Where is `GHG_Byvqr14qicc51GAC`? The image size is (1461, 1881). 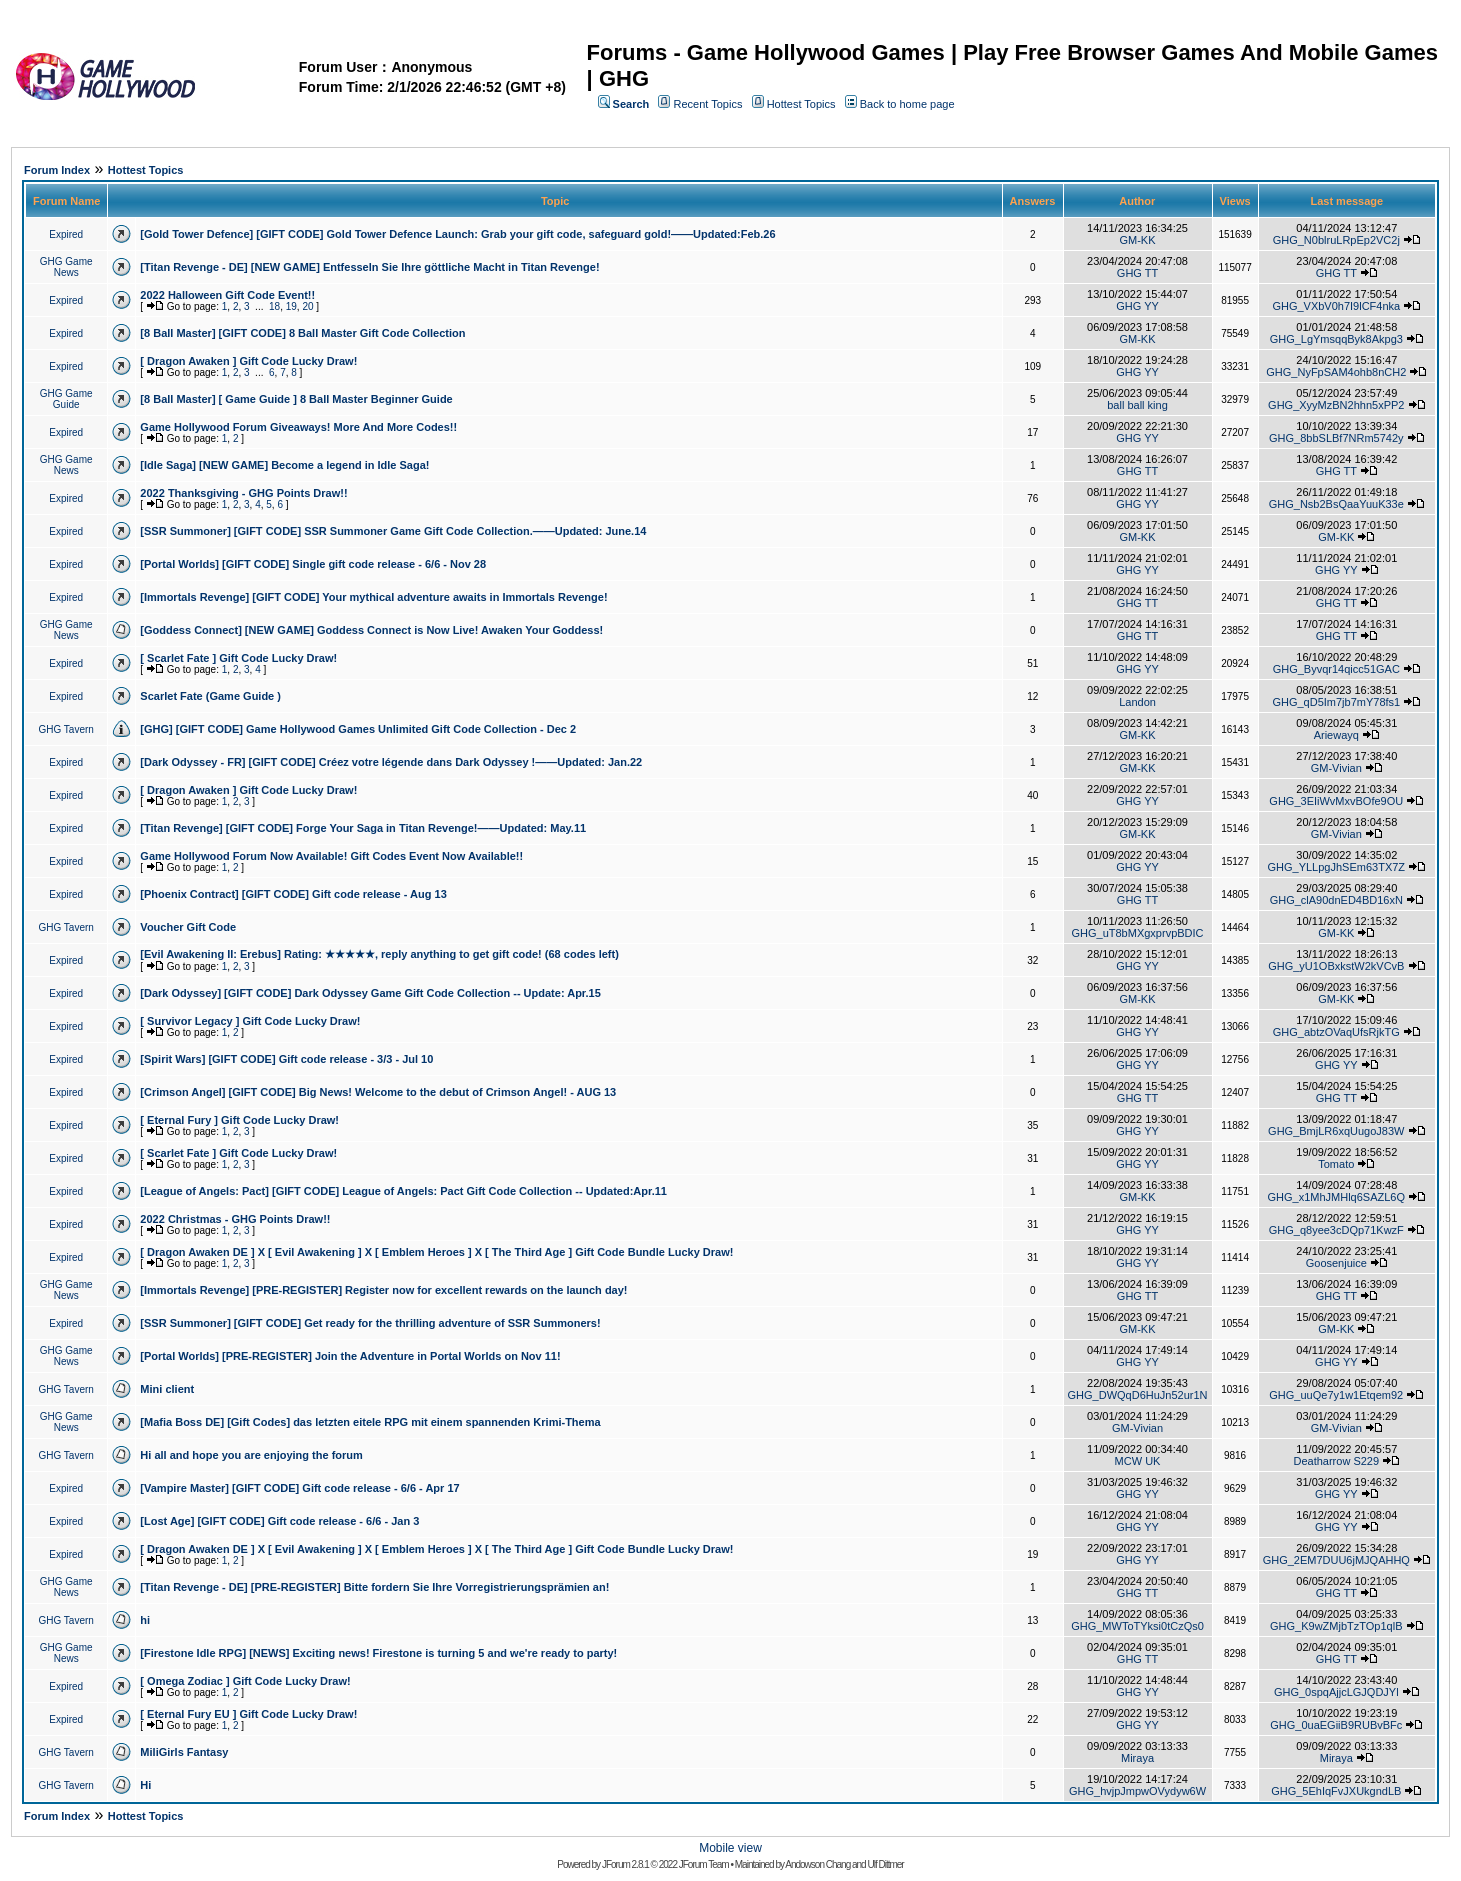
GHG_Byvqr14qicc51GAC is located at coordinates (1336, 669).